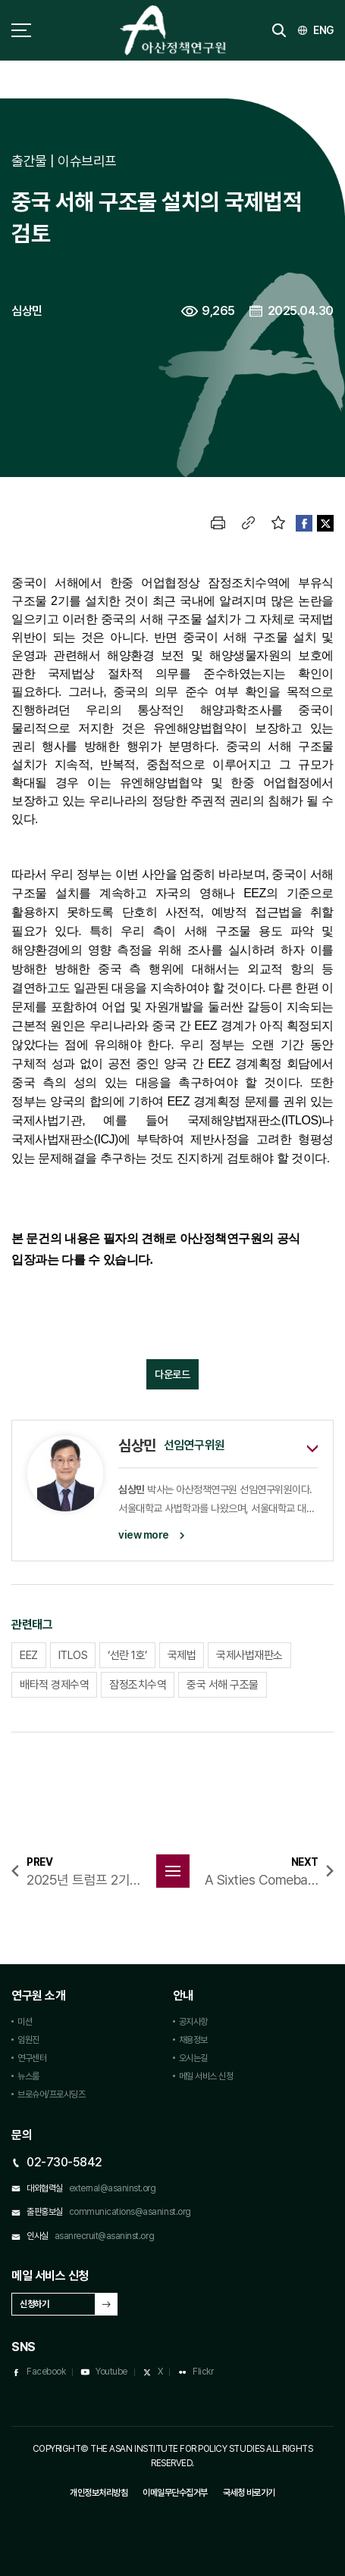 This screenshot has width=345, height=2576. Describe the element at coordinates (51, 2094) in the screenshot. I see `브로슈어/프로시딩즈` at that location.